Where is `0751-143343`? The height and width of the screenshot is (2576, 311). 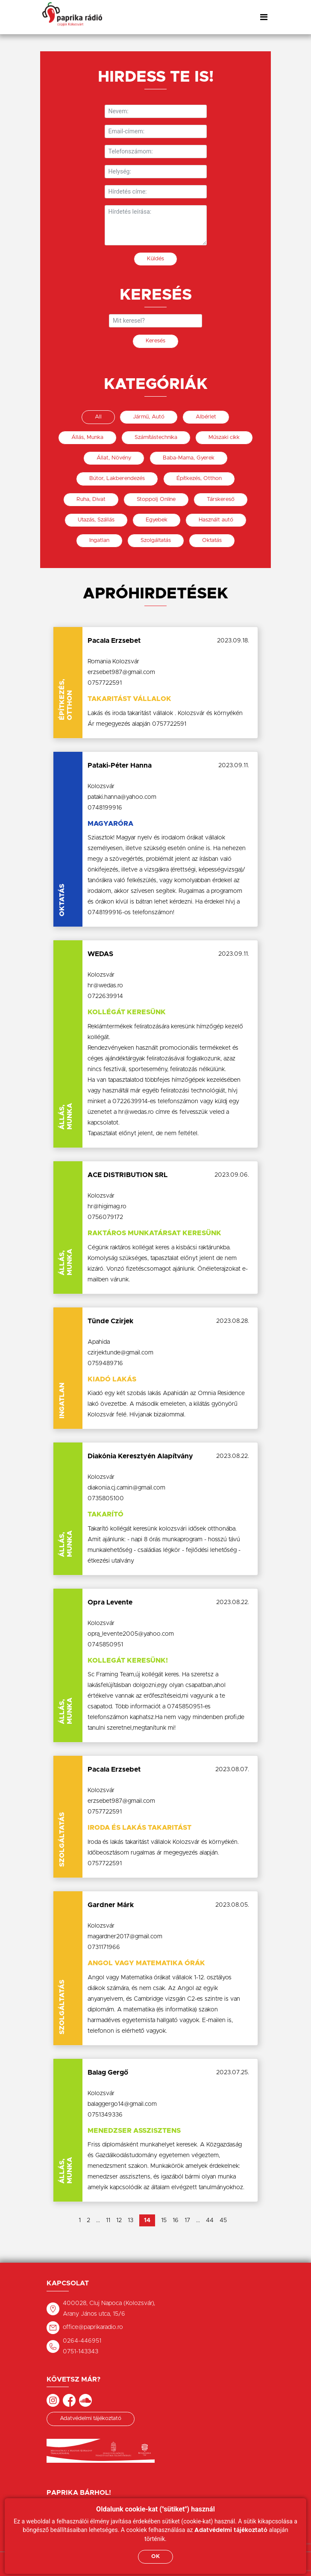 0751-143343 is located at coordinates (80, 2352).